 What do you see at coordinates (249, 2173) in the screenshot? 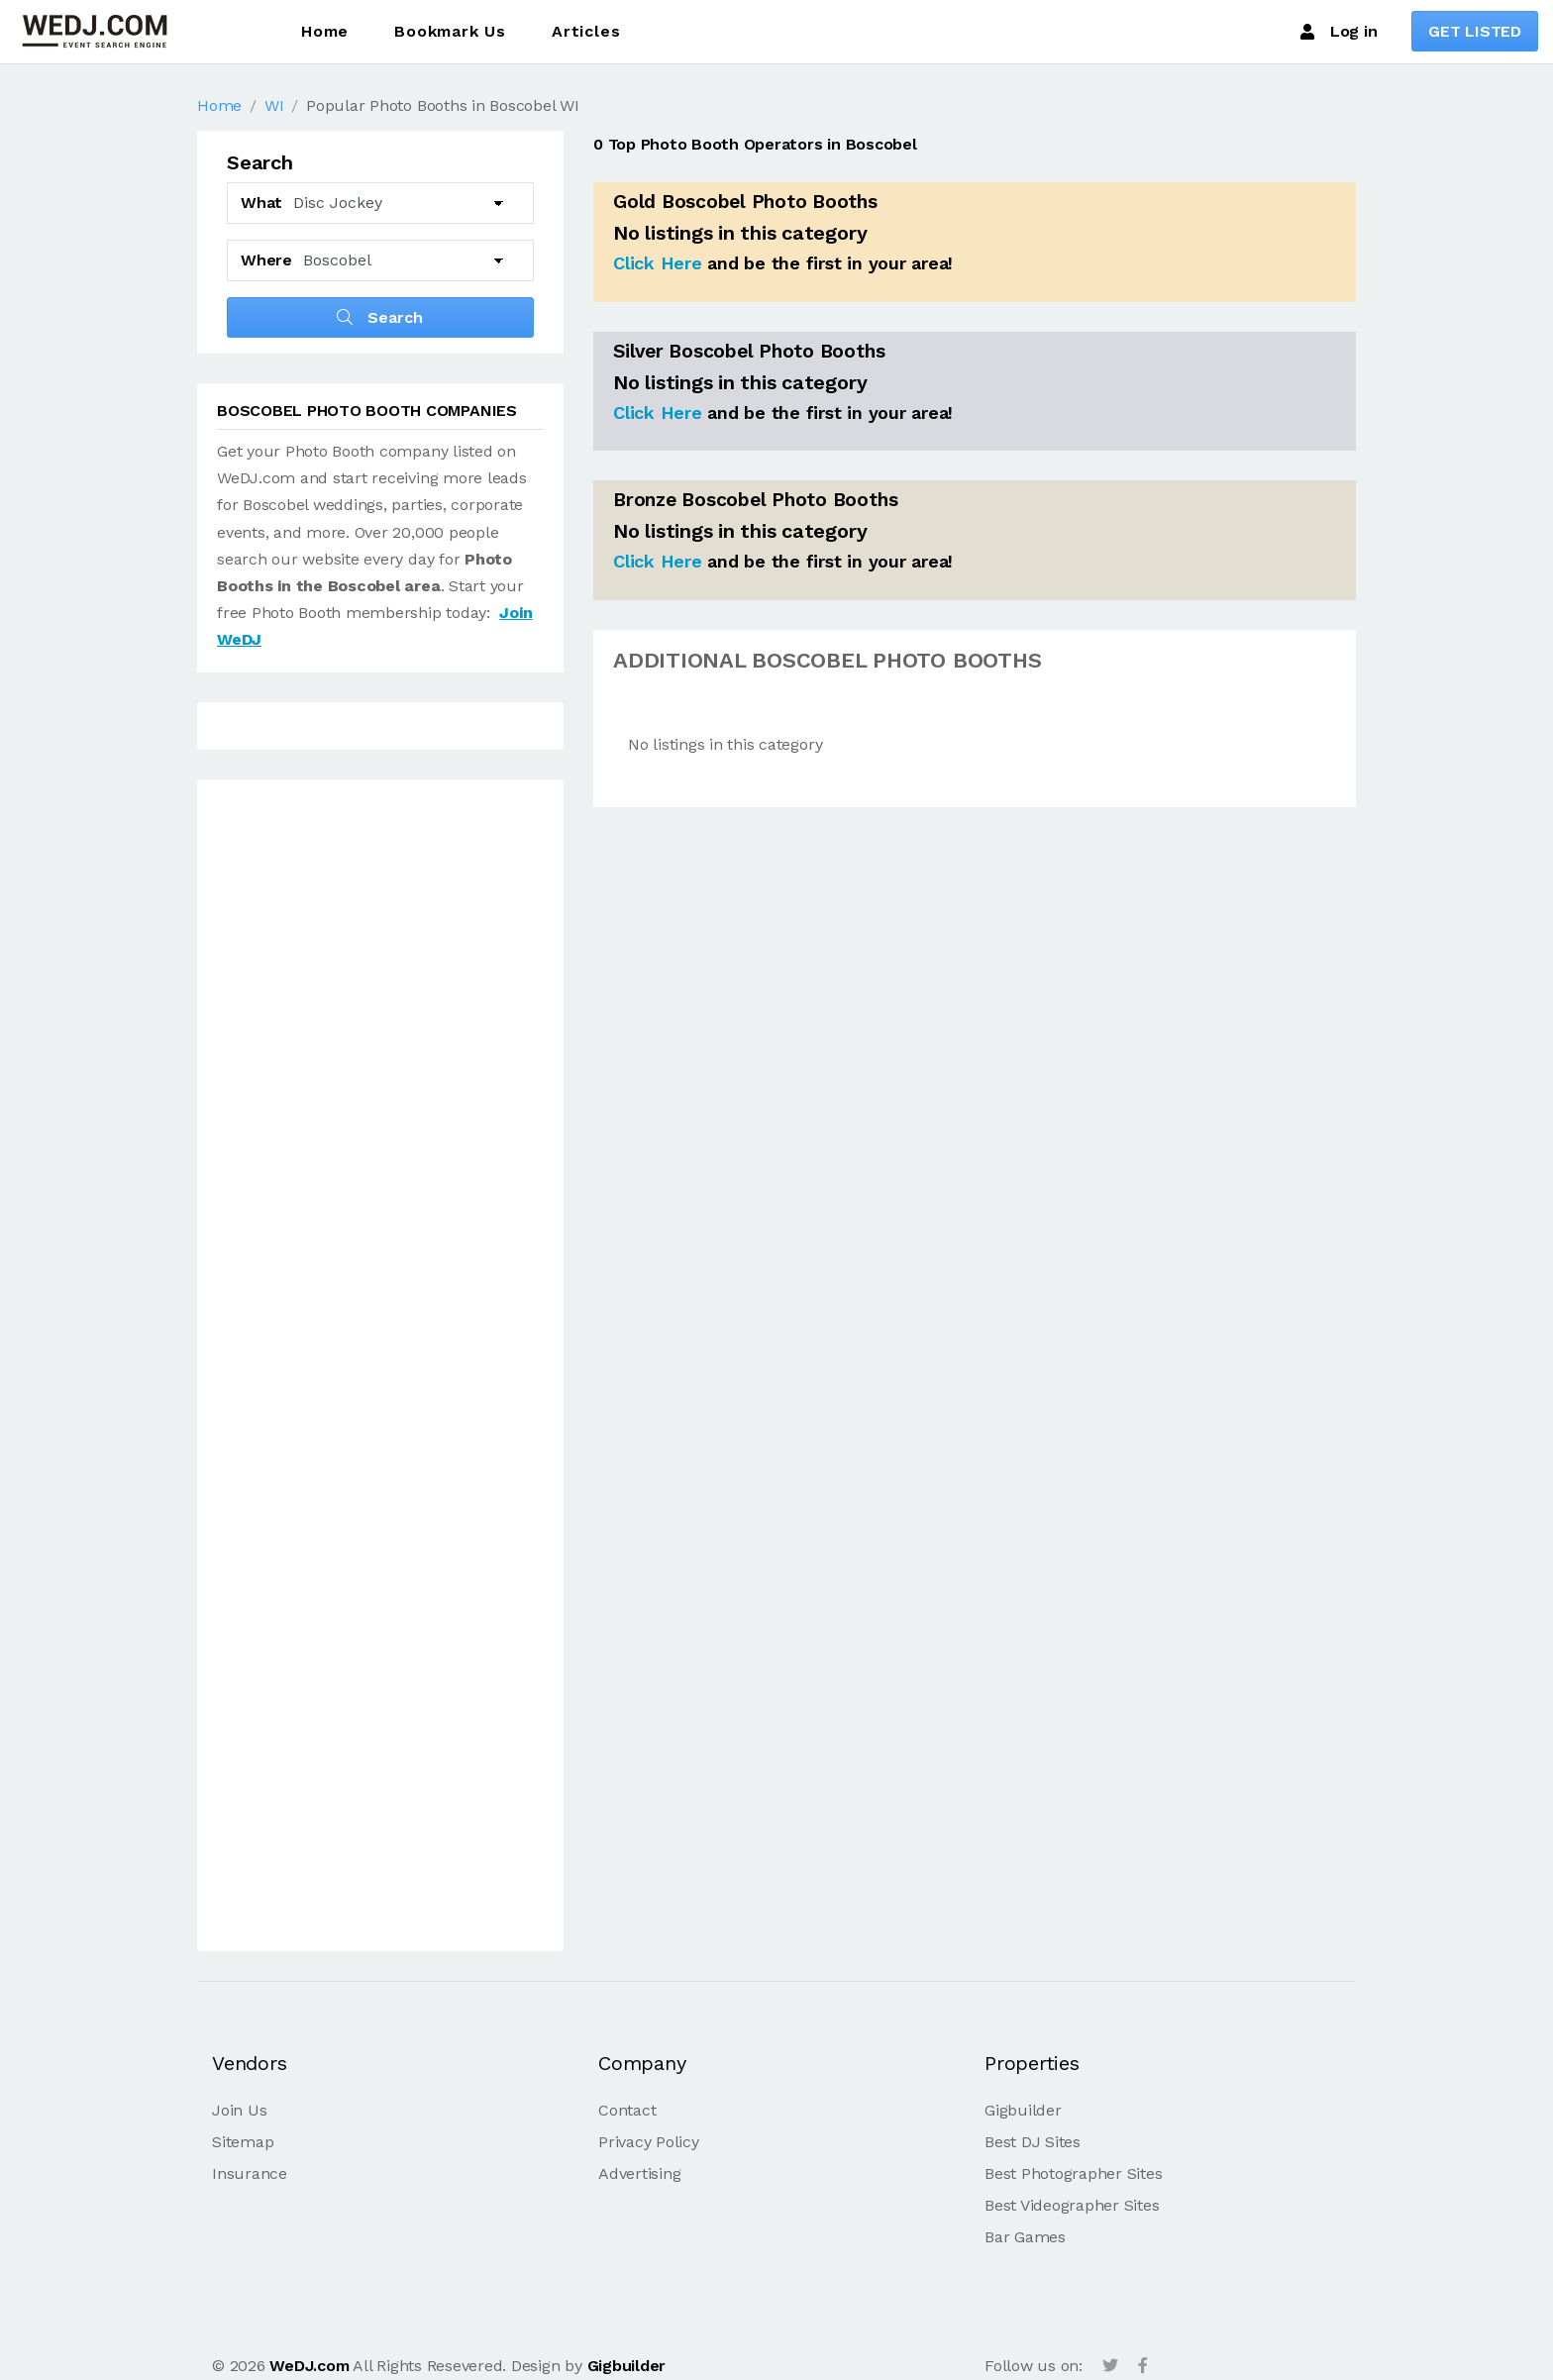
I see `Insurance` at bounding box center [249, 2173].